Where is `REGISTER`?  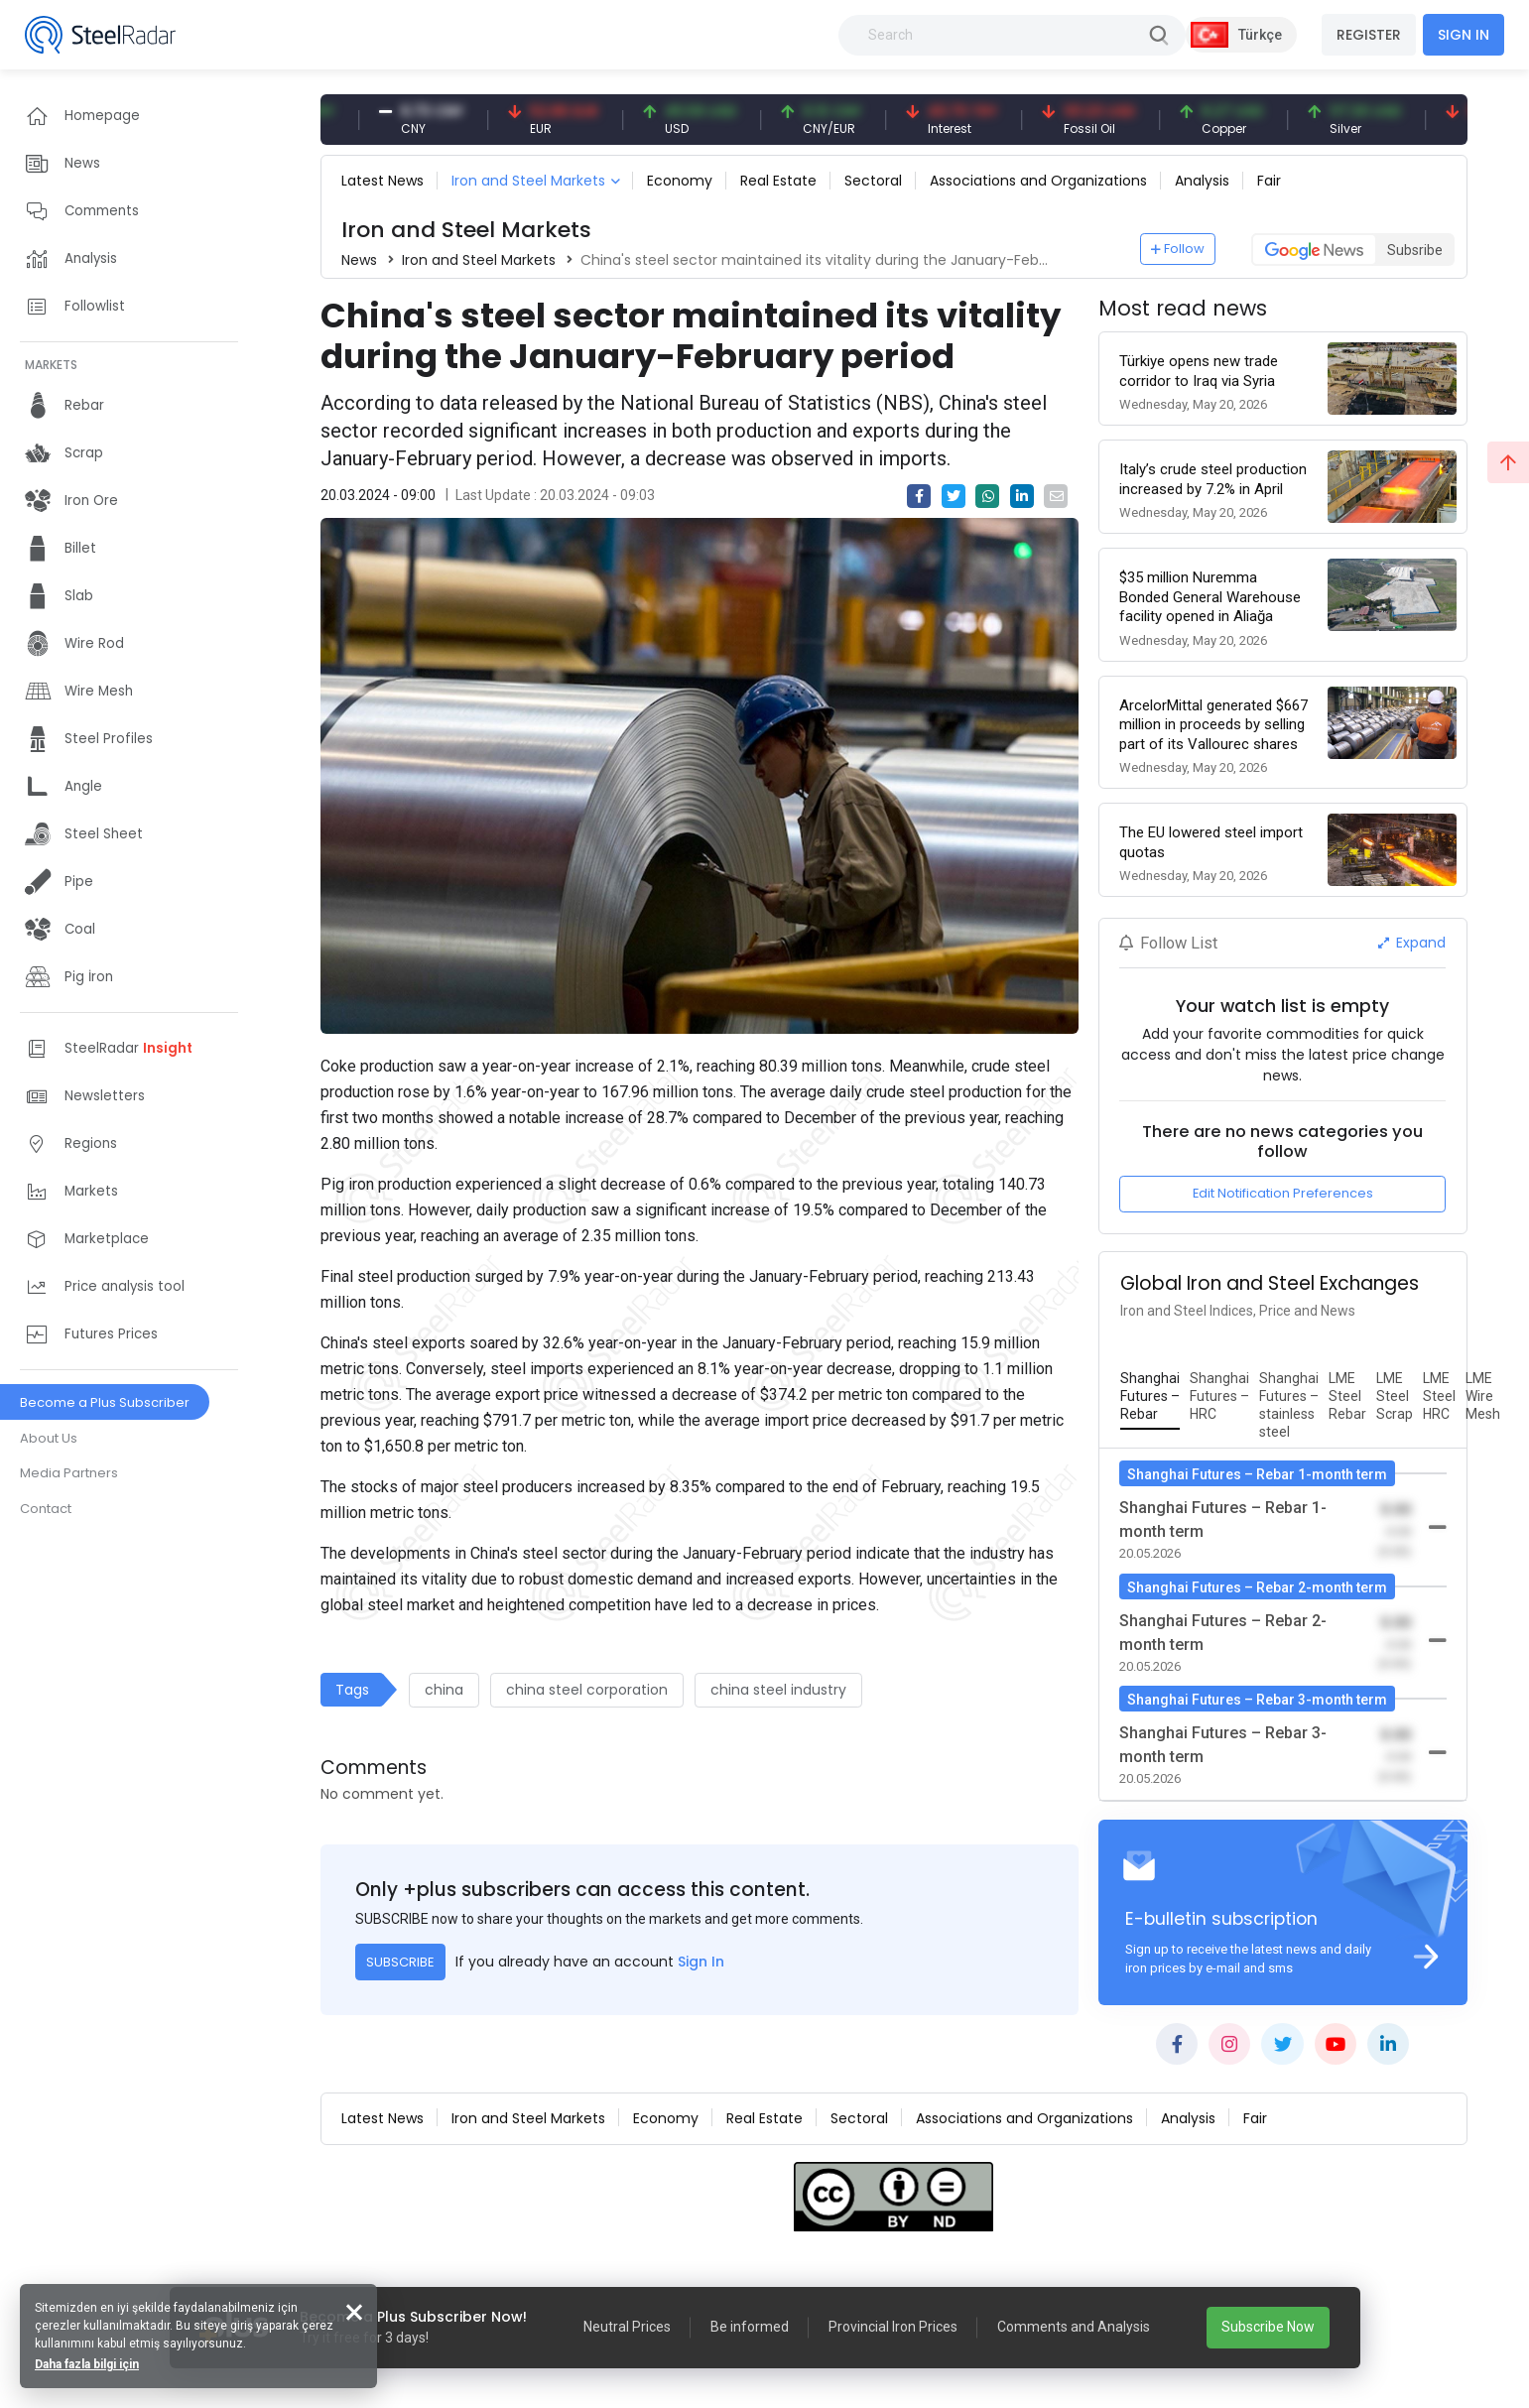
REGISTER is located at coordinates (1369, 35).